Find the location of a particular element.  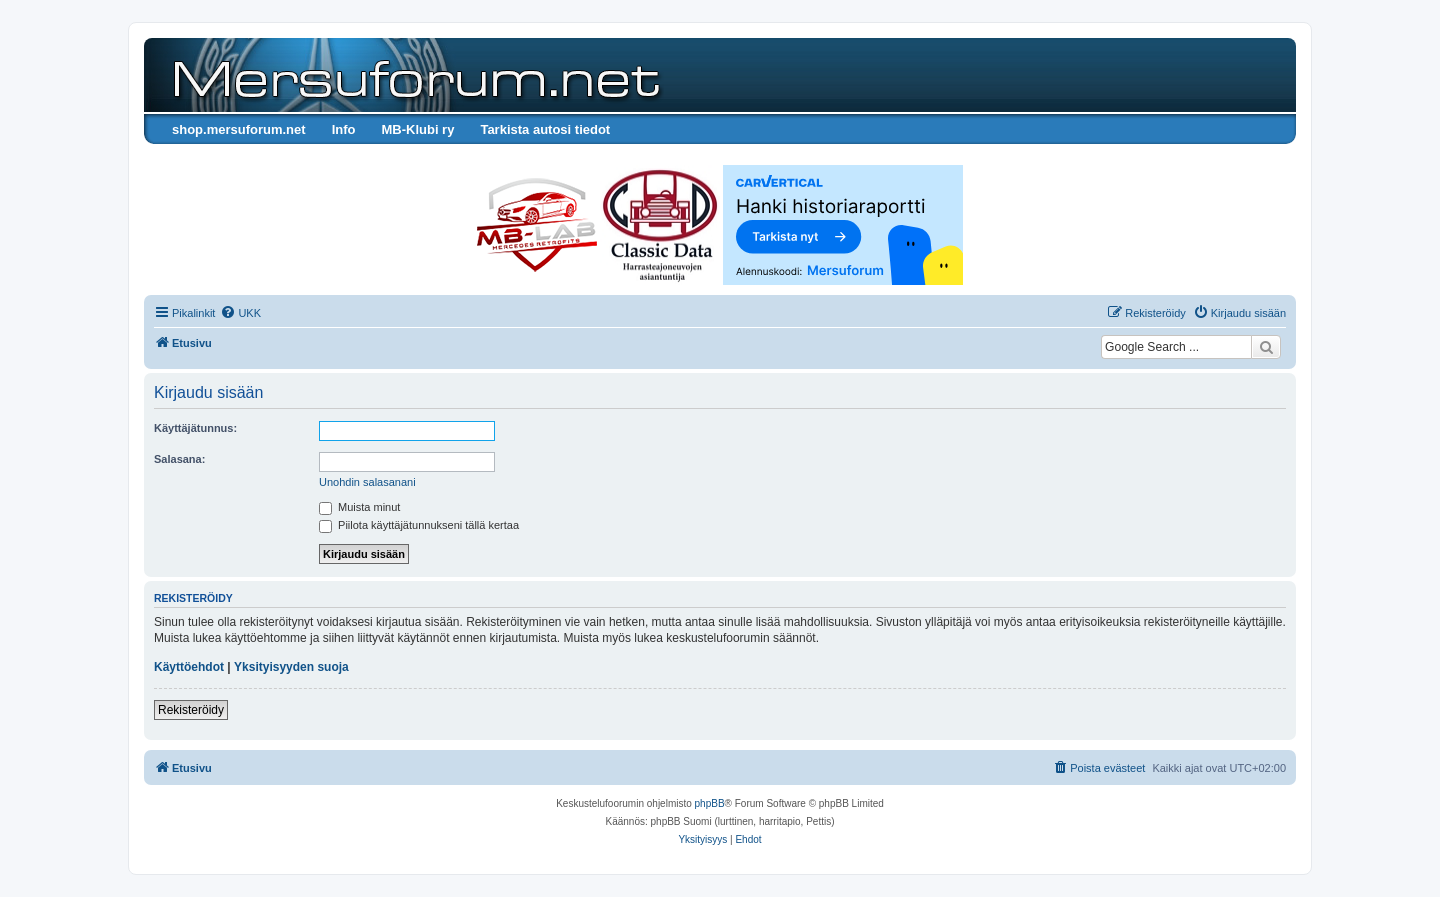

phpBB is located at coordinates (710, 803).